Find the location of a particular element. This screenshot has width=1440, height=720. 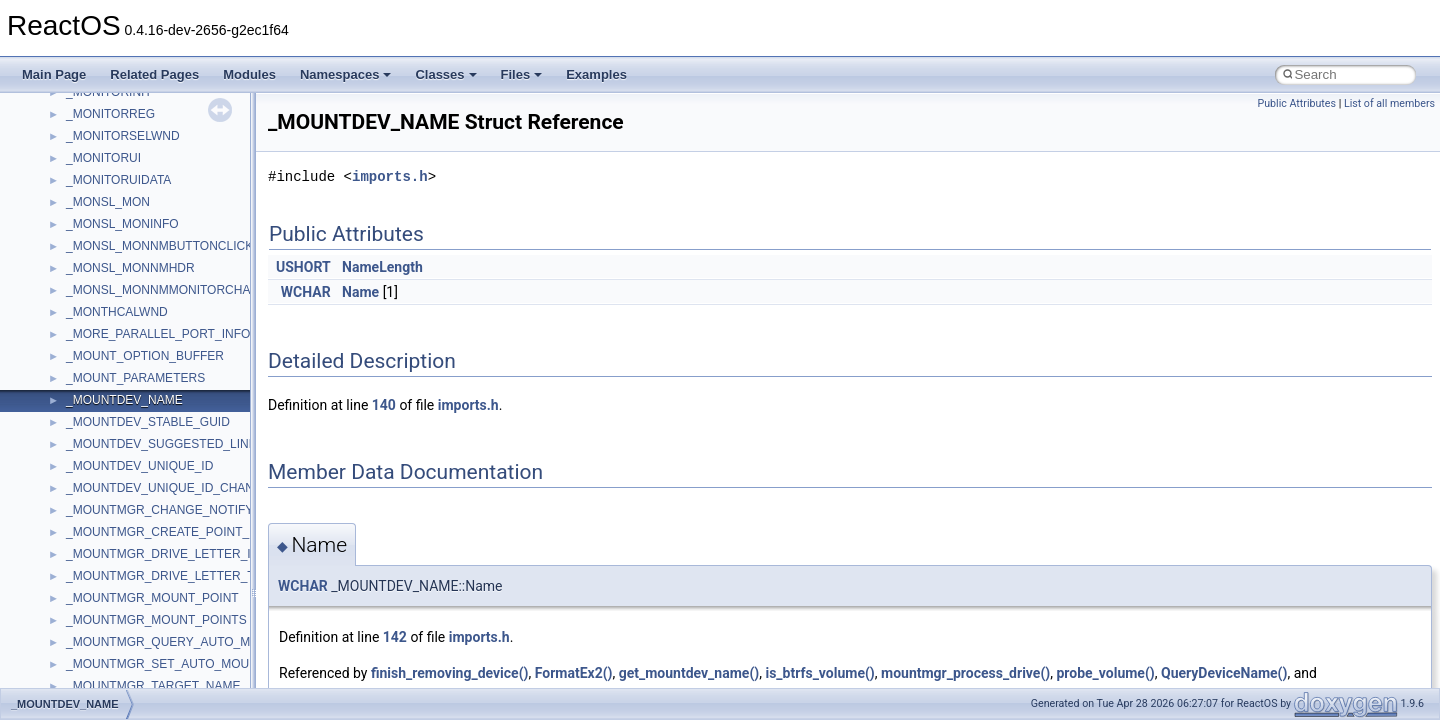

Upgrading is located at coordinates (61, 100).